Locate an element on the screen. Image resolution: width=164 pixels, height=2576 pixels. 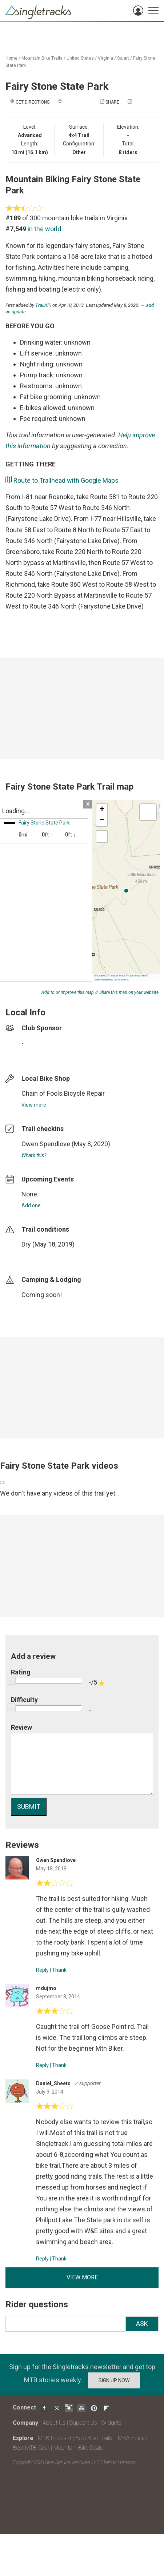
Owen Spendlove is located at coordinates (45, 1144).